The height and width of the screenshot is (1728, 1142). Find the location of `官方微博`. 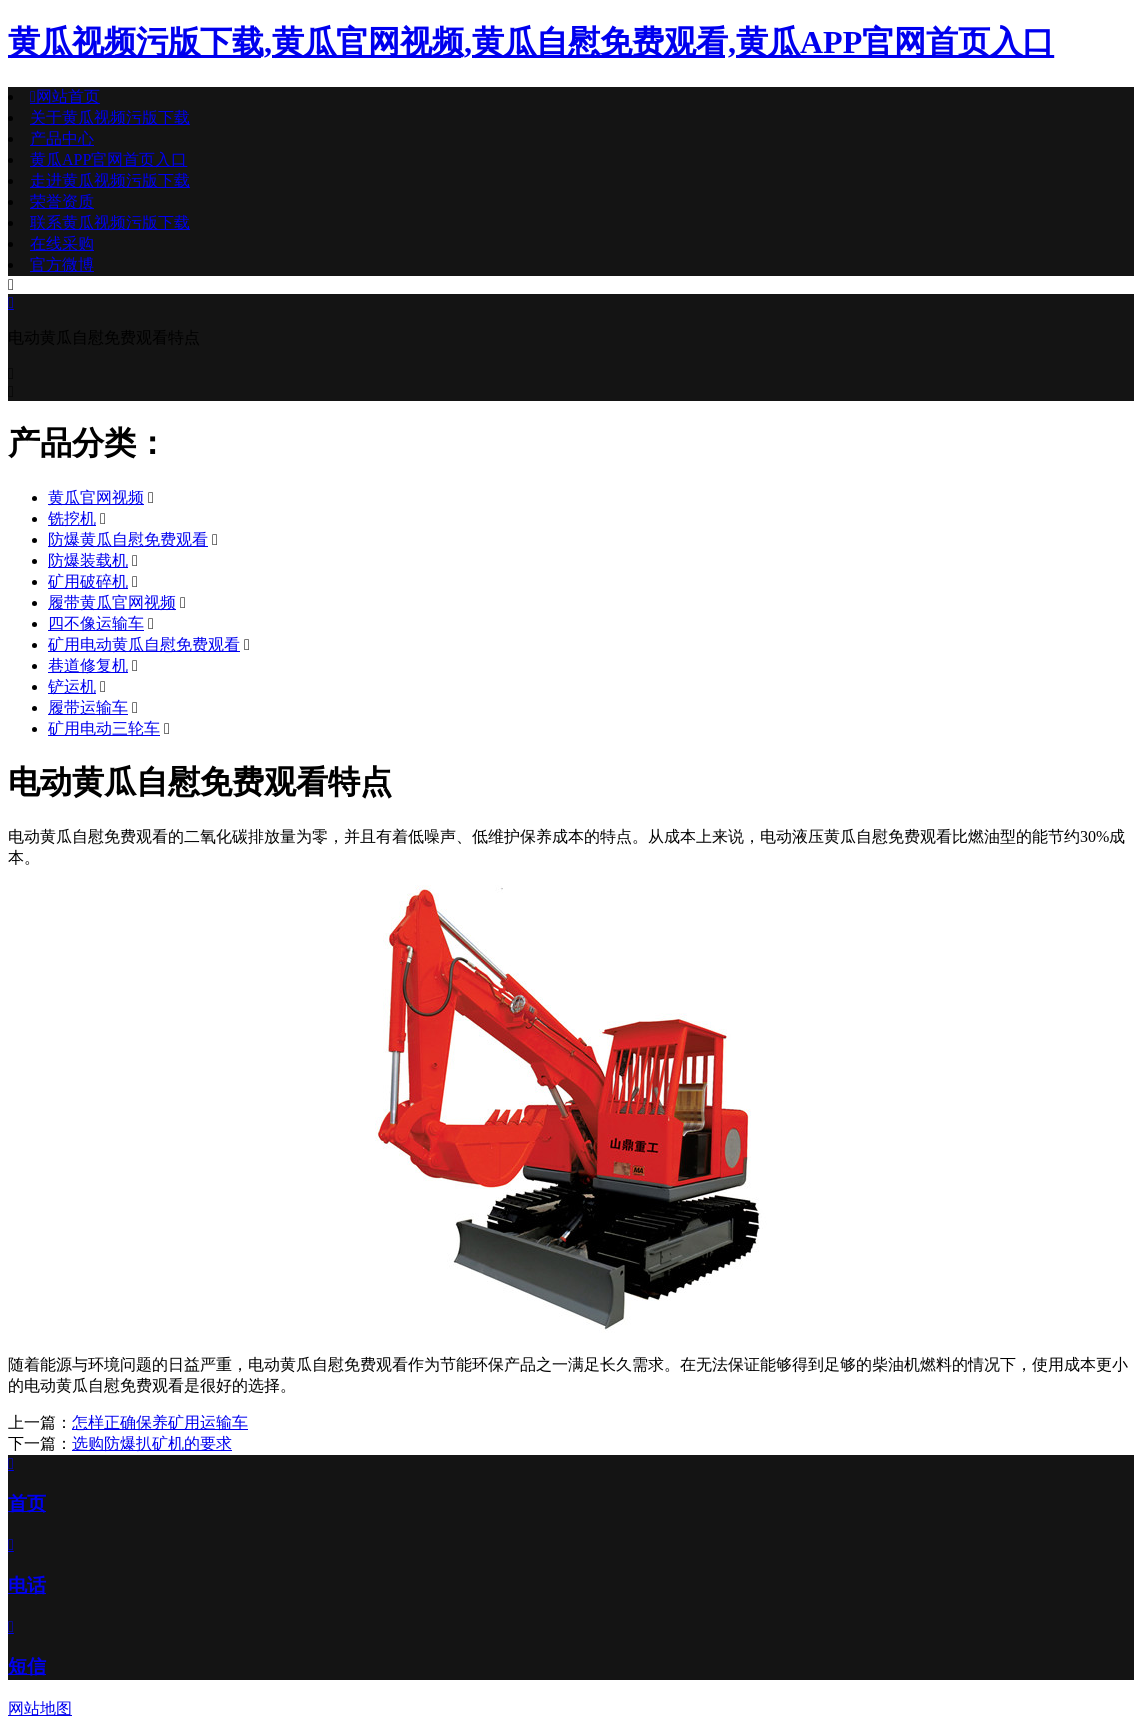

官方微博 is located at coordinates (62, 264).